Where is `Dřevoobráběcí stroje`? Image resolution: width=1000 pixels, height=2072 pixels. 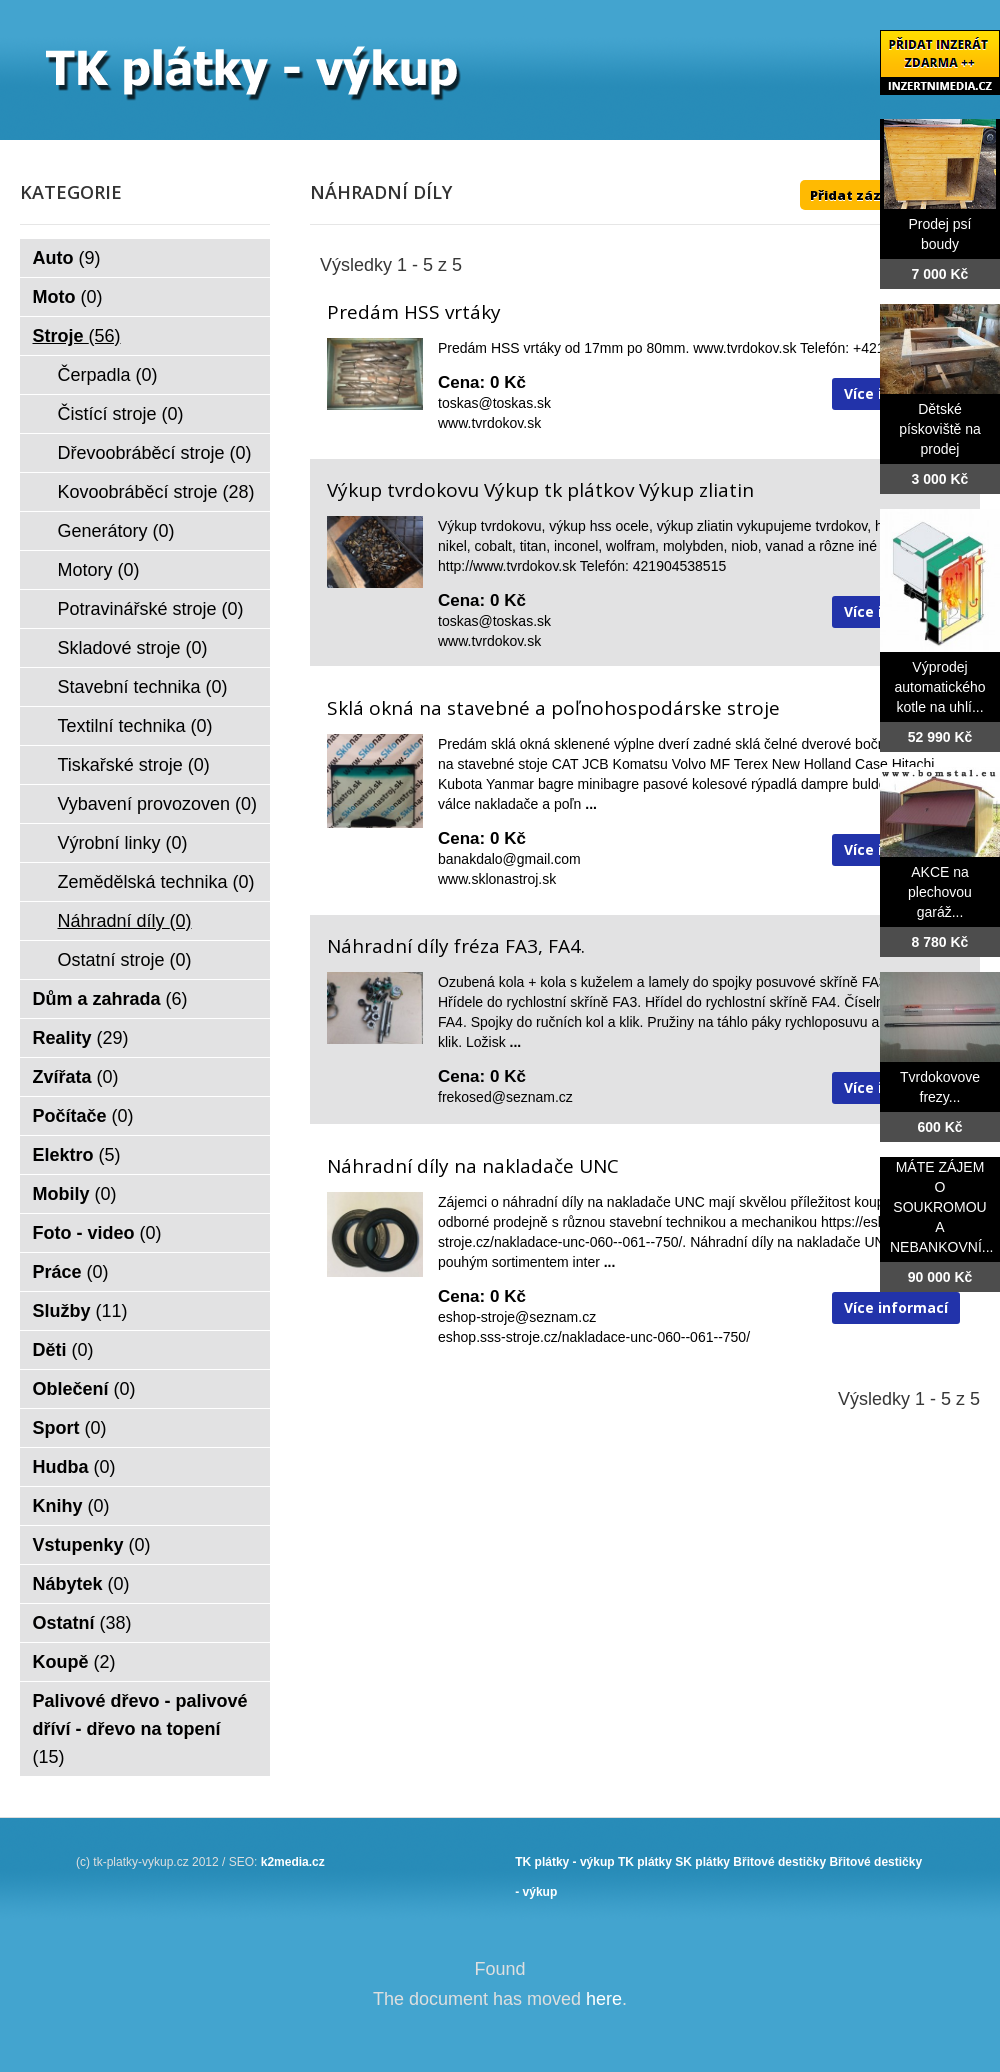 Dřevoobráběcí stroje is located at coordinates (155, 453).